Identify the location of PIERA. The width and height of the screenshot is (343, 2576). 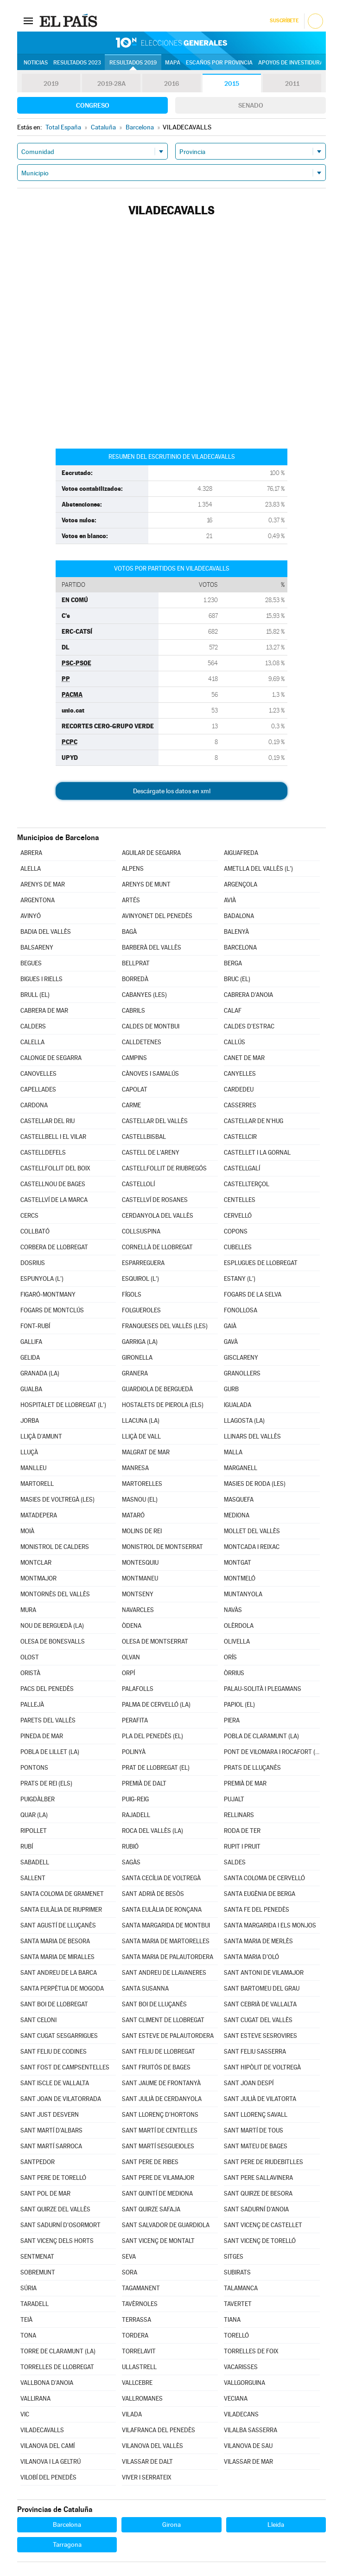
(232, 1720).